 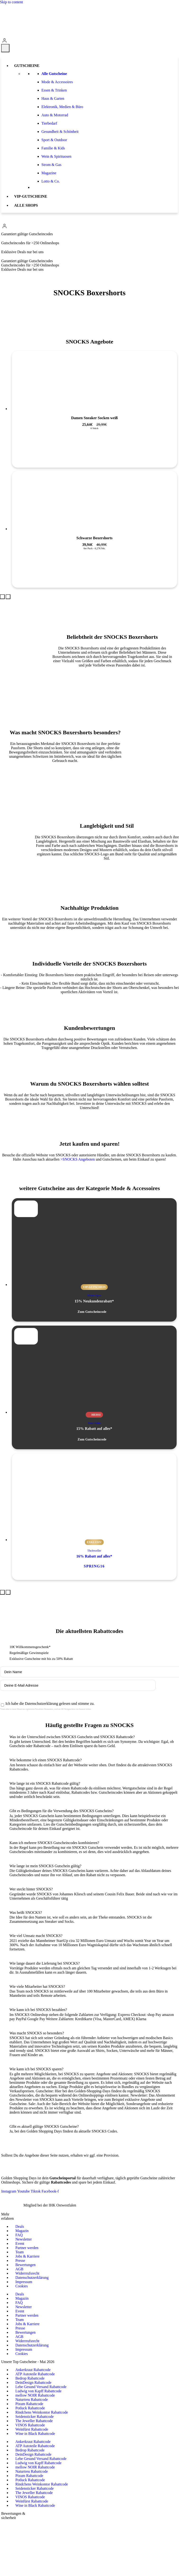 I want to click on Wie lange dauert die Lieferung bei SNOCKS? [button], so click(x=44, y=1963).